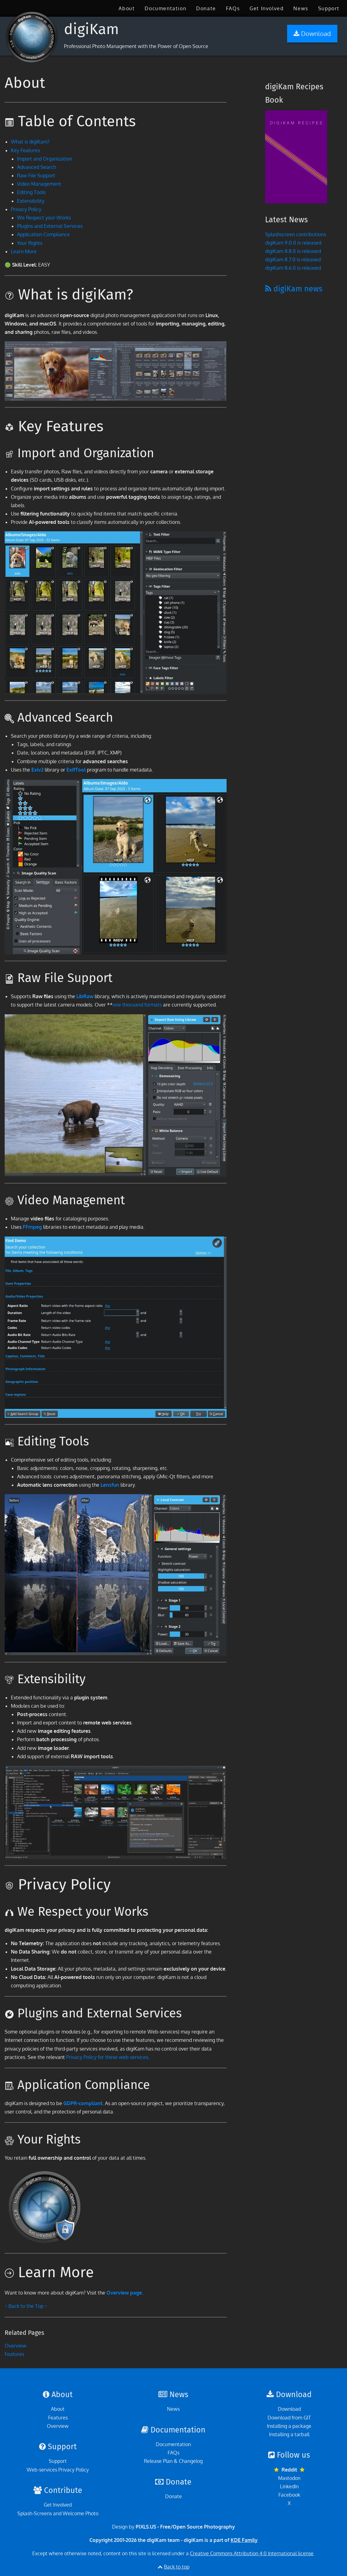  What do you see at coordinates (295, 234) in the screenshot?
I see `Splashscreen contributions` at bounding box center [295, 234].